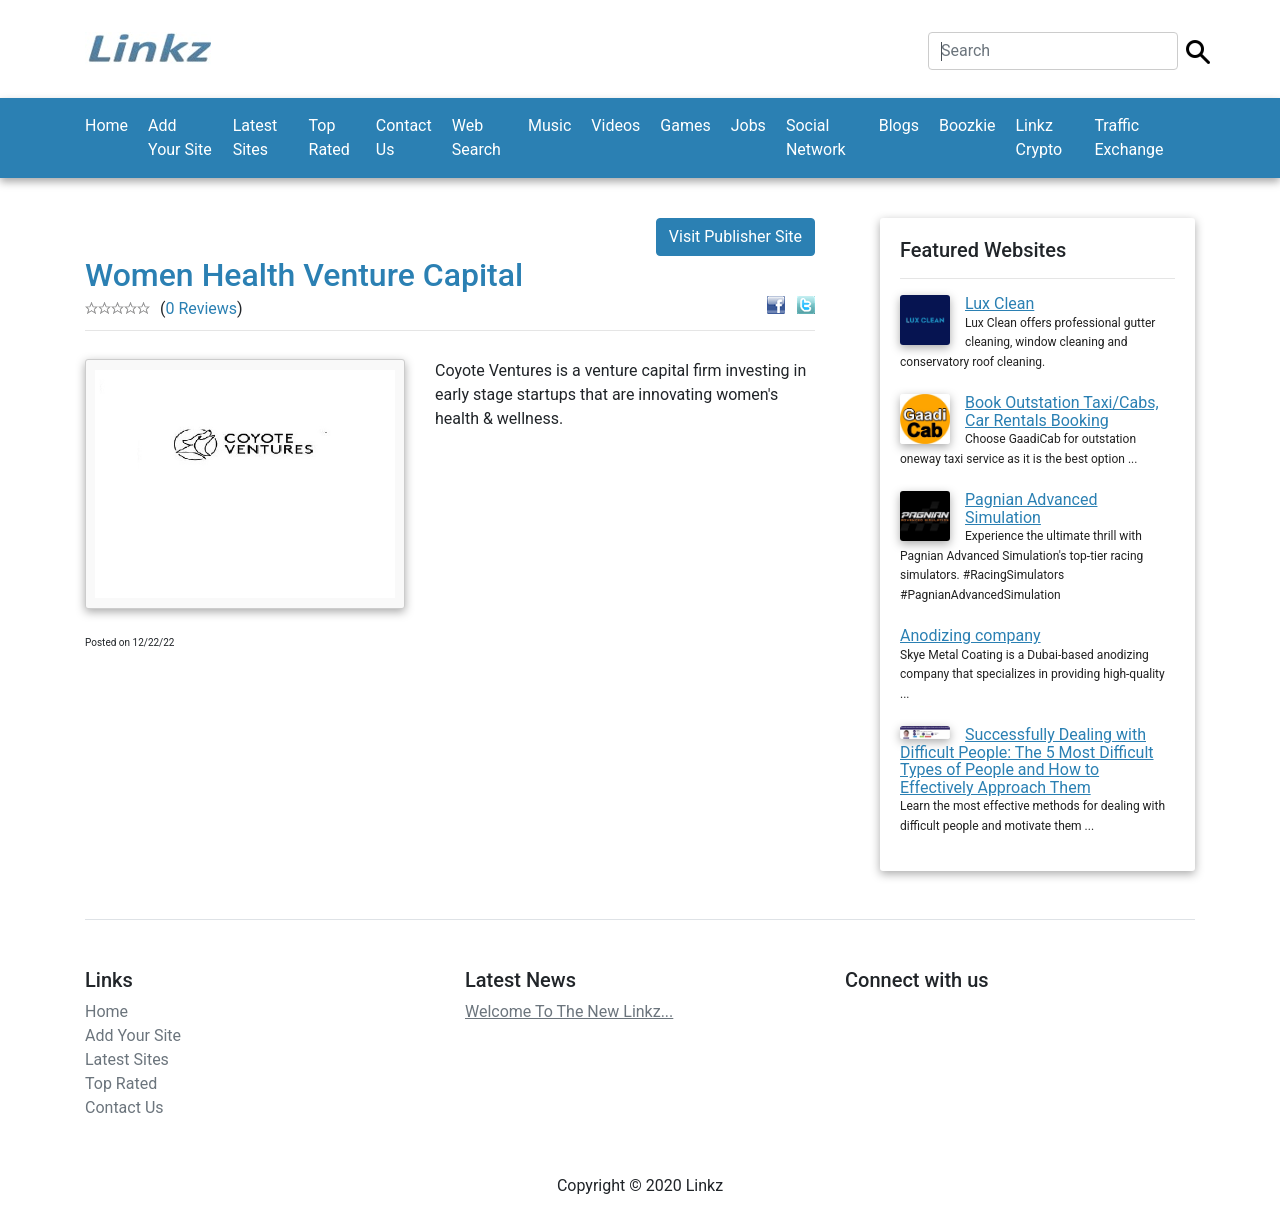 This screenshot has width=1280, height=1208. What do you see at coordinates (899, 125) in the screenshot?
I see `Blogs` at bounding box center [899, 125].